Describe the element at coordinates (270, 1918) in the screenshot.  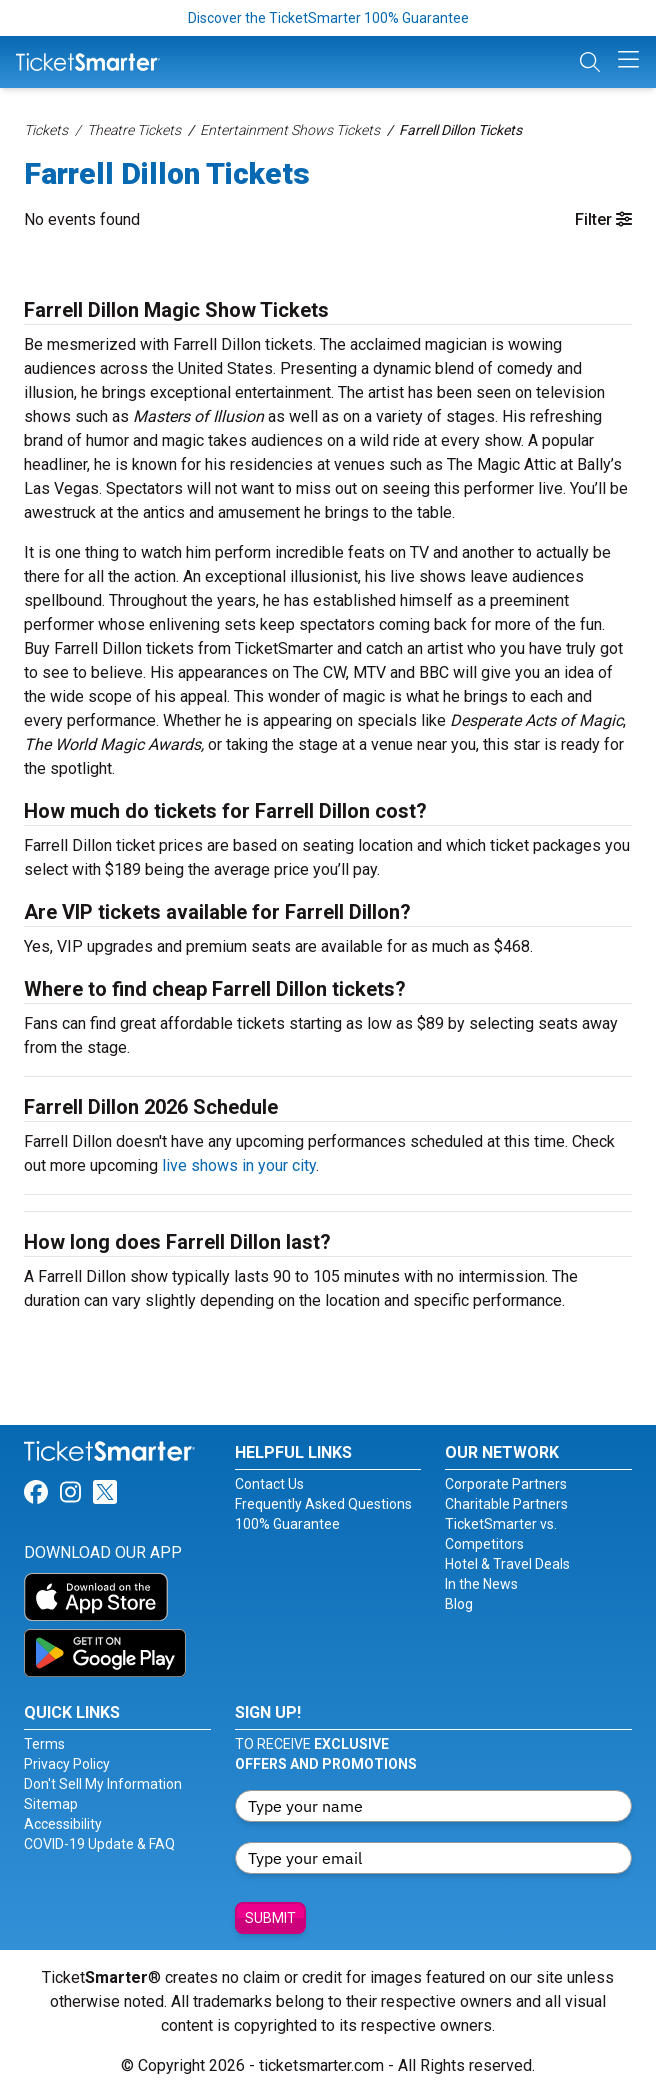
I see `Submit` at that location.